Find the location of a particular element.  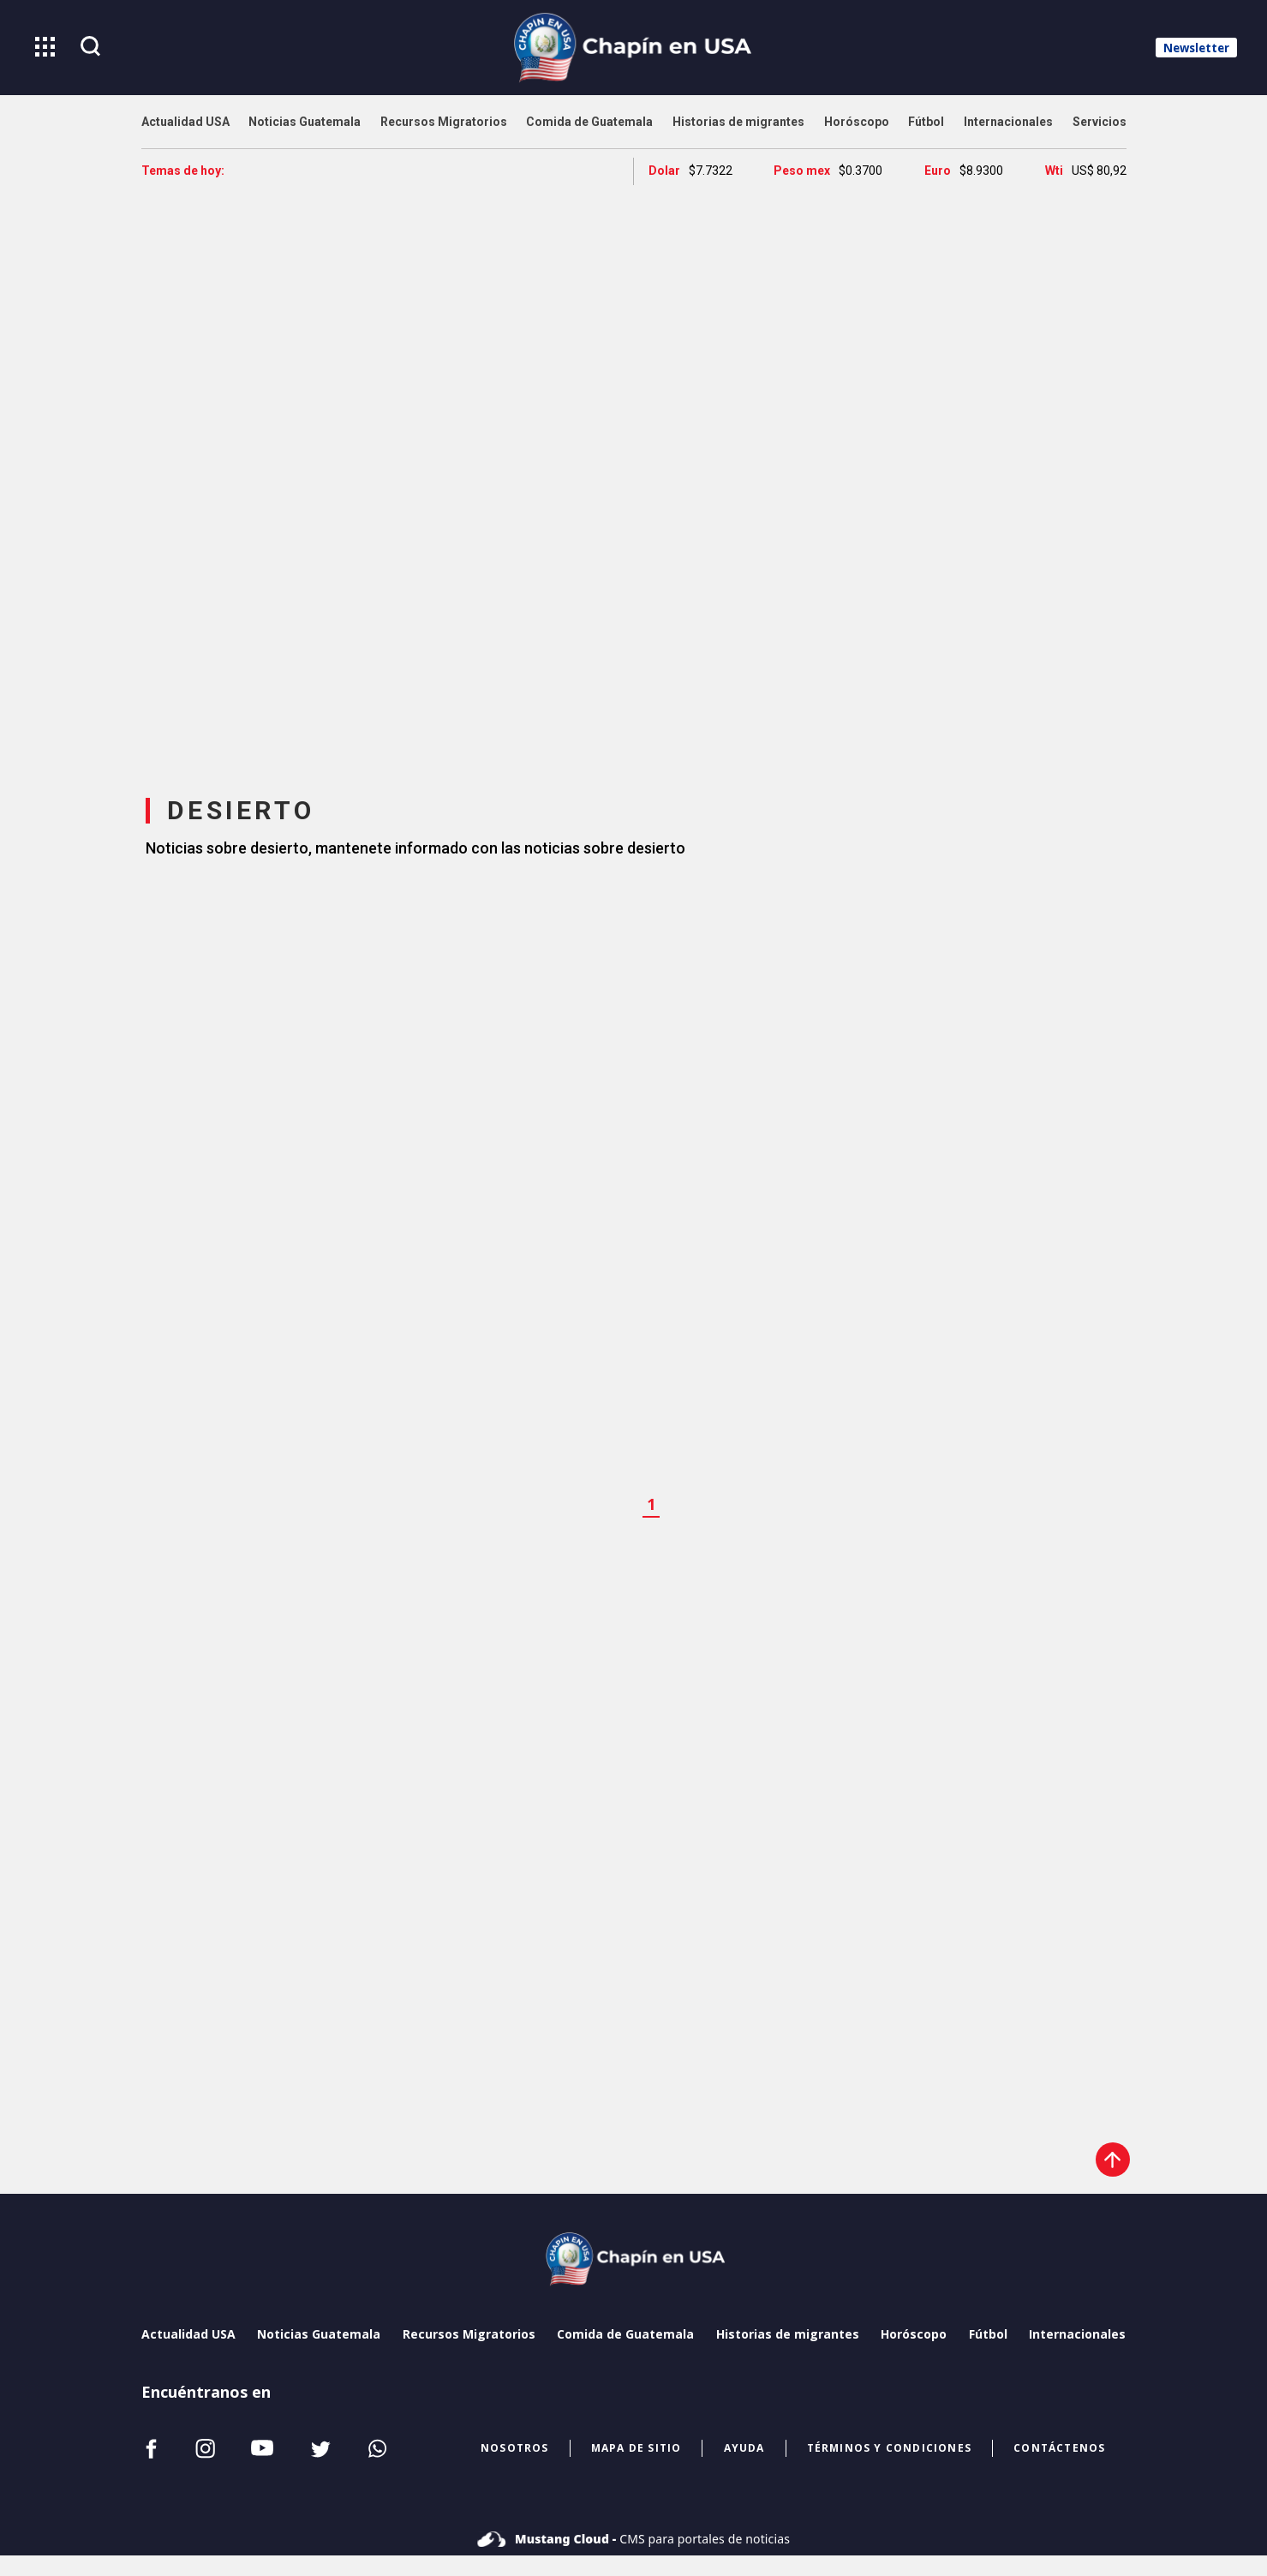

[region] is located at coordinates (633, 475).